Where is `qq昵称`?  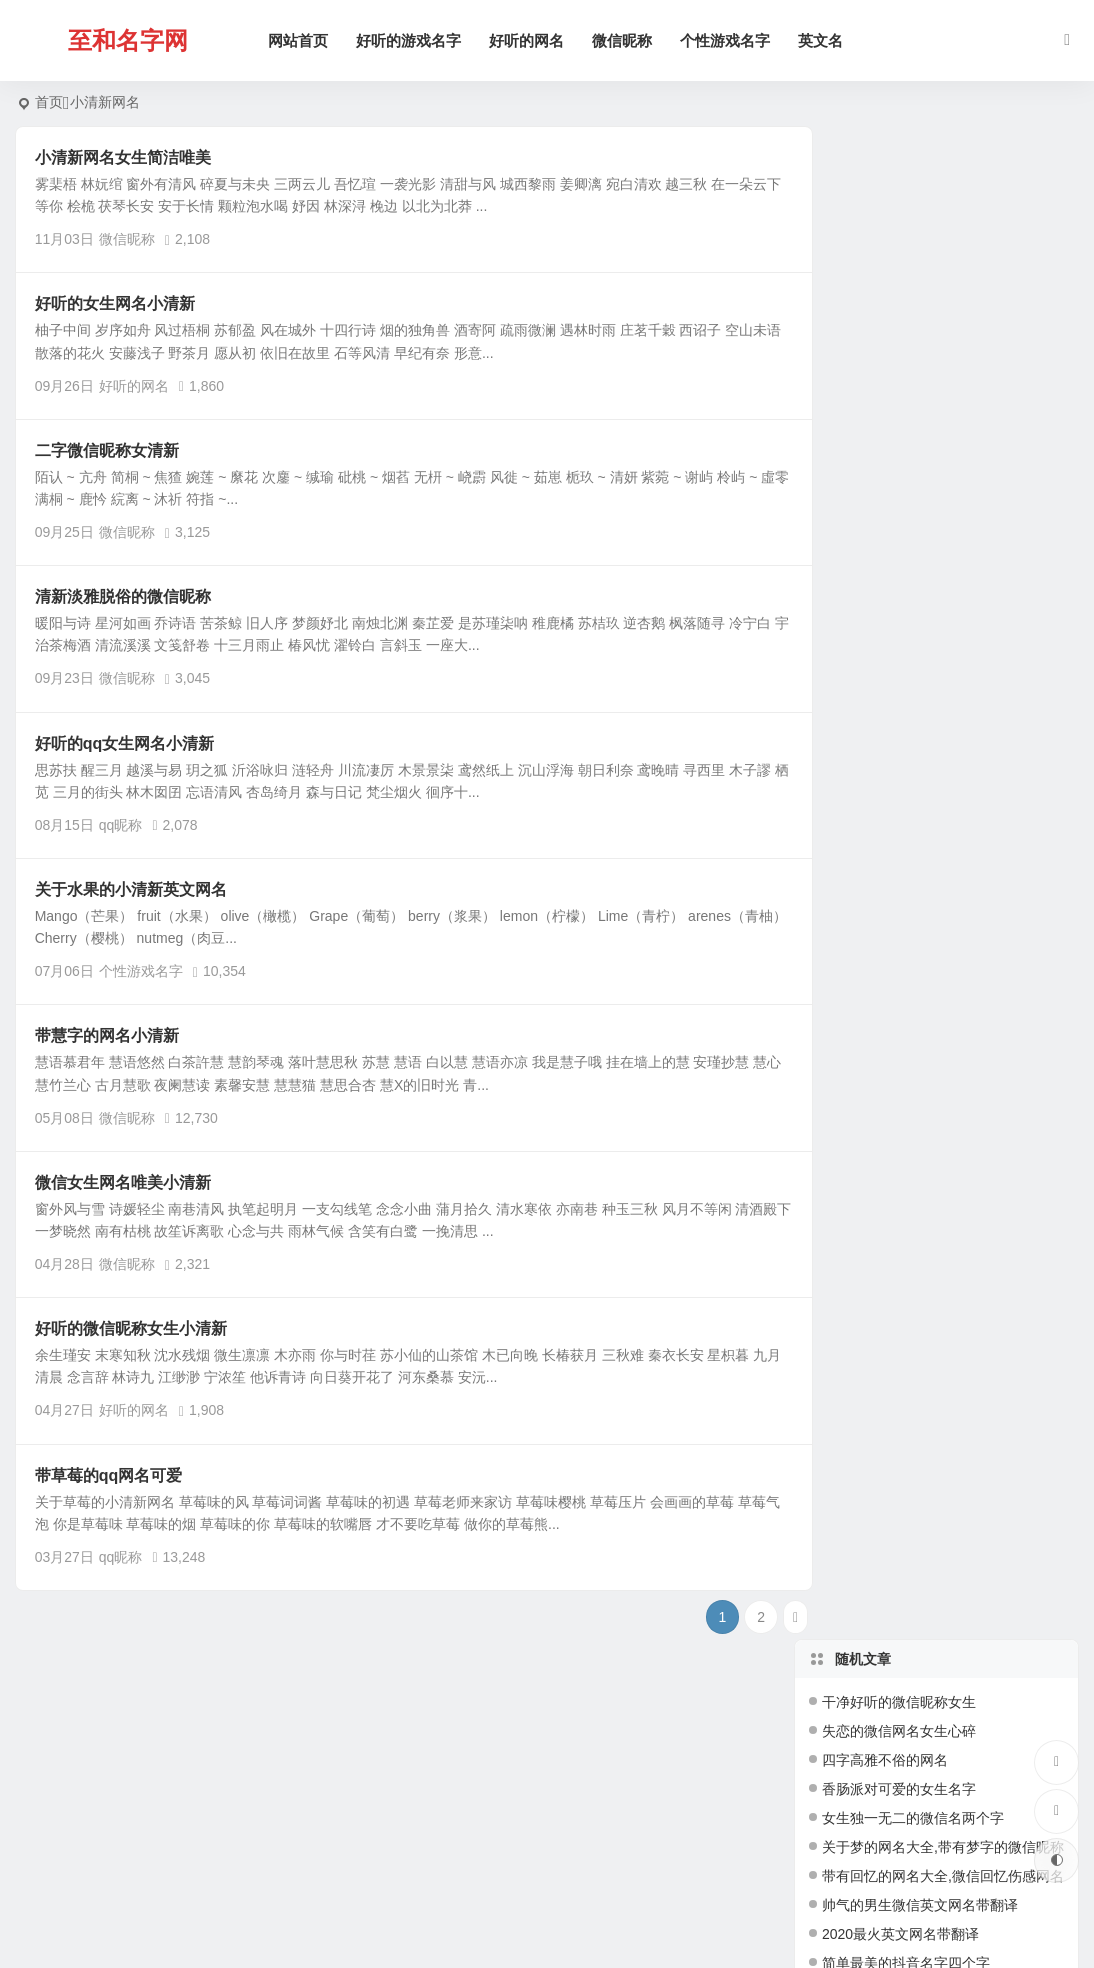 qq昵称 is located at coordinates (121, 825).